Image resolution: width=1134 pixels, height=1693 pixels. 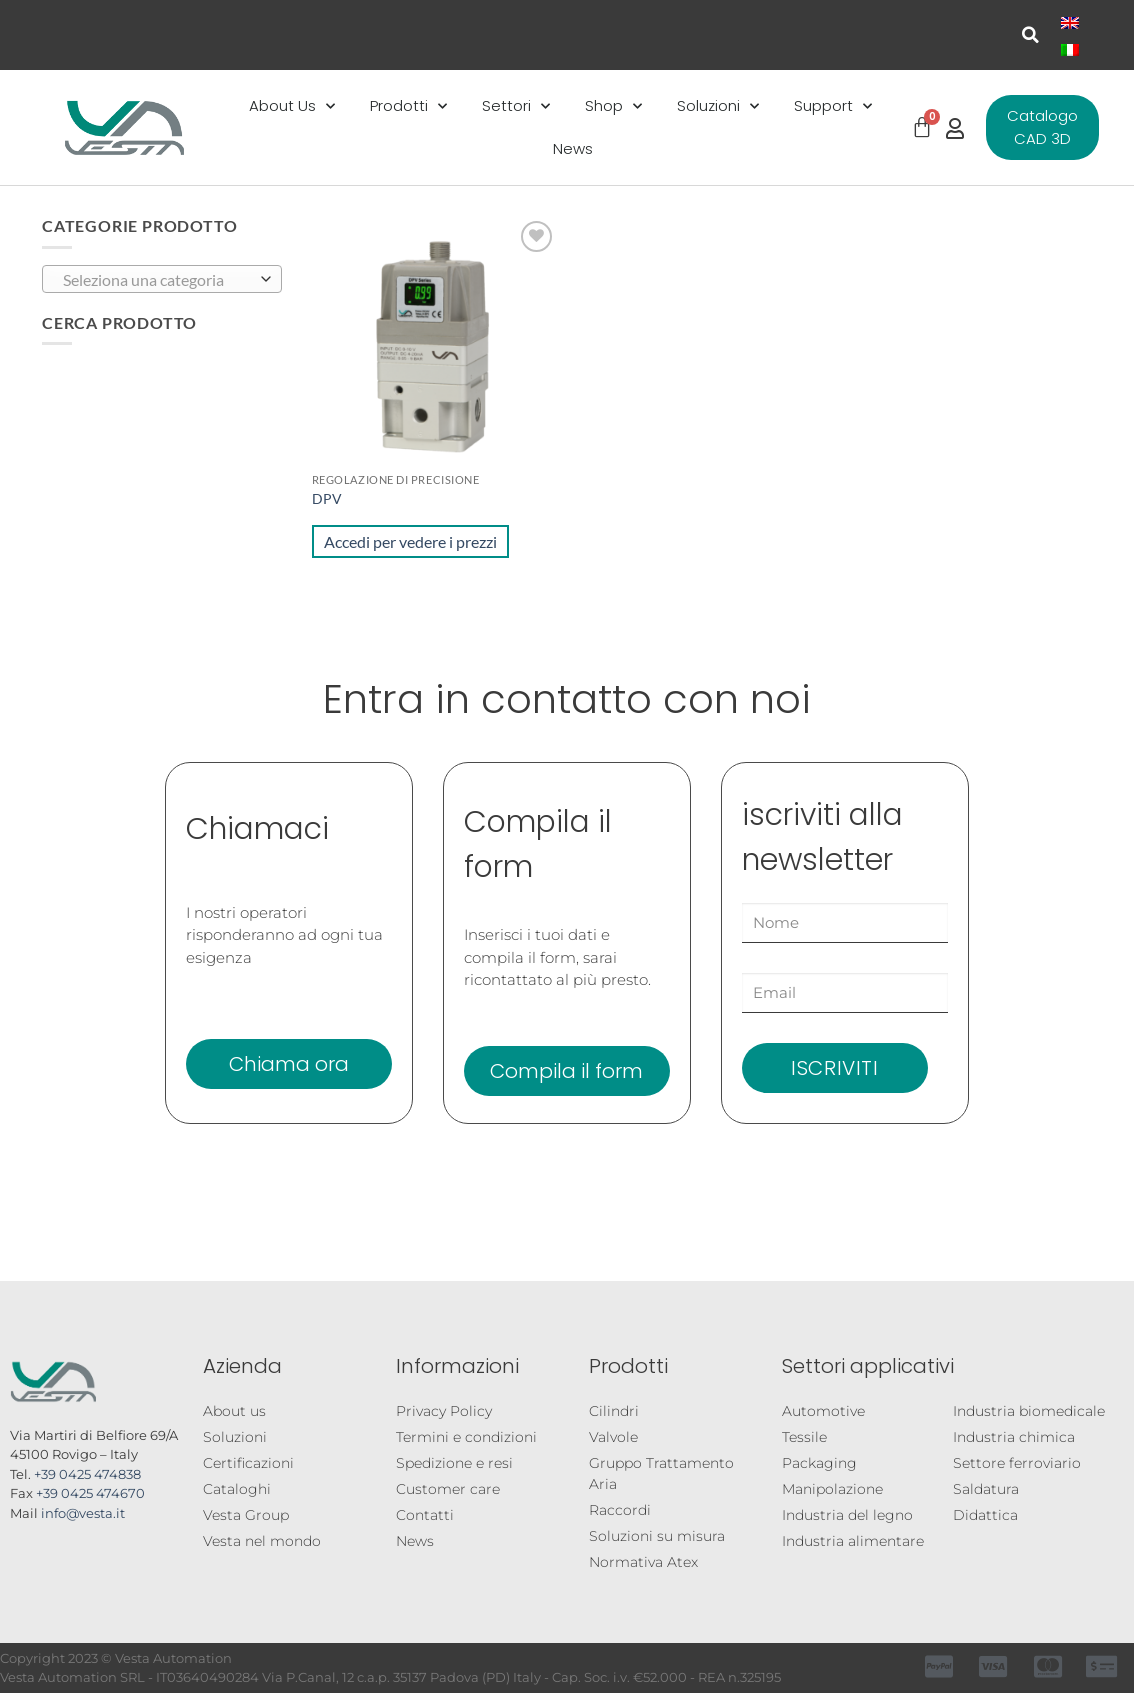 I want to click on +39 0425 474838, so click(x=87, y=1474).